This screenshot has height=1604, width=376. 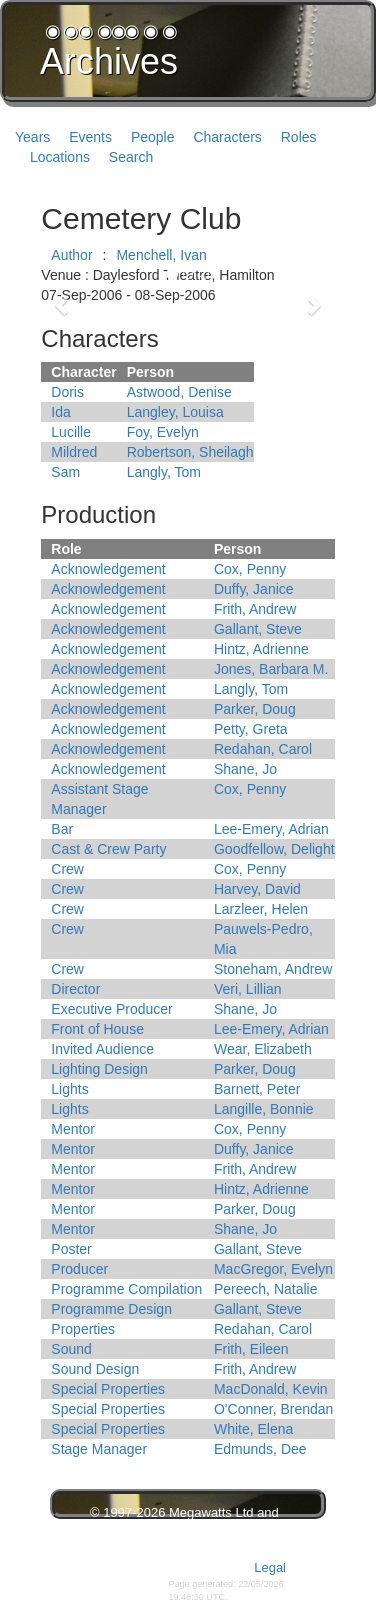 What do you see at coordinates (67, 869) in the screenshot?
I see `Crew` at bounding box center [67, 869].